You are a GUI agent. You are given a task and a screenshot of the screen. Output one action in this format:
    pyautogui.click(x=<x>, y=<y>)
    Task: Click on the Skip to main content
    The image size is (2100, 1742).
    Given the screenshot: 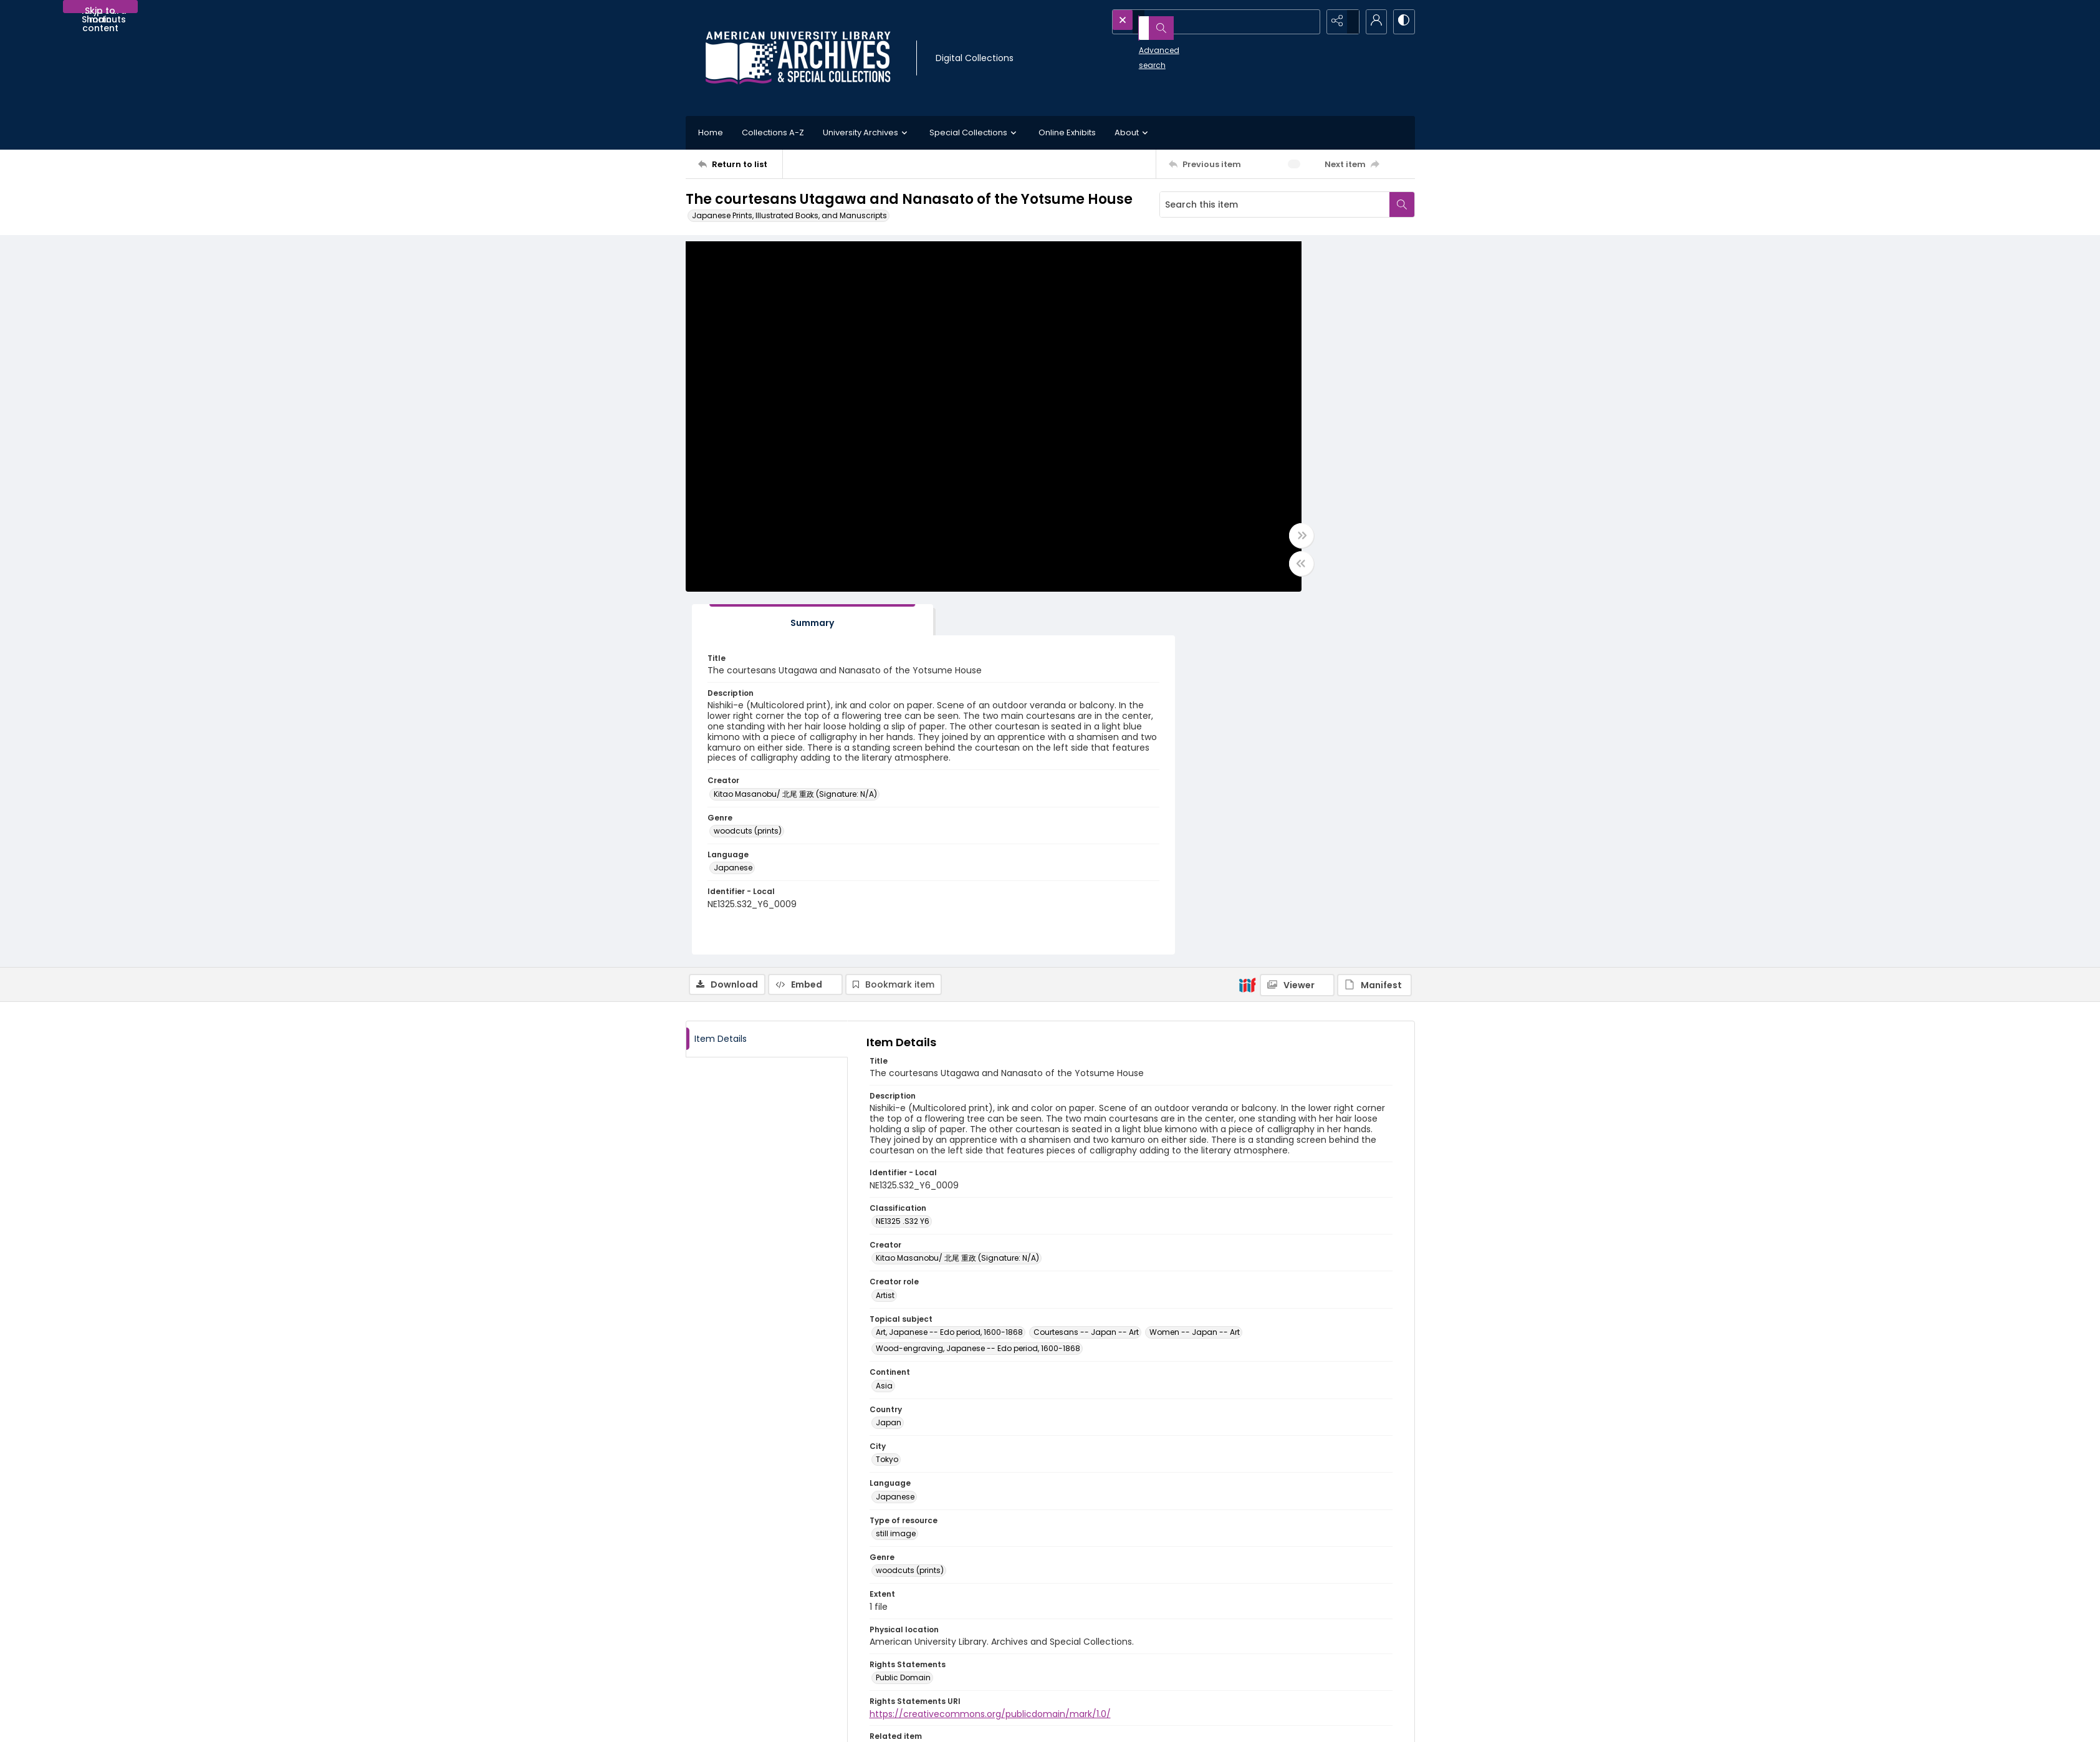 What is the action you would take?
    pyautogui.click(x=100, y=8)
    